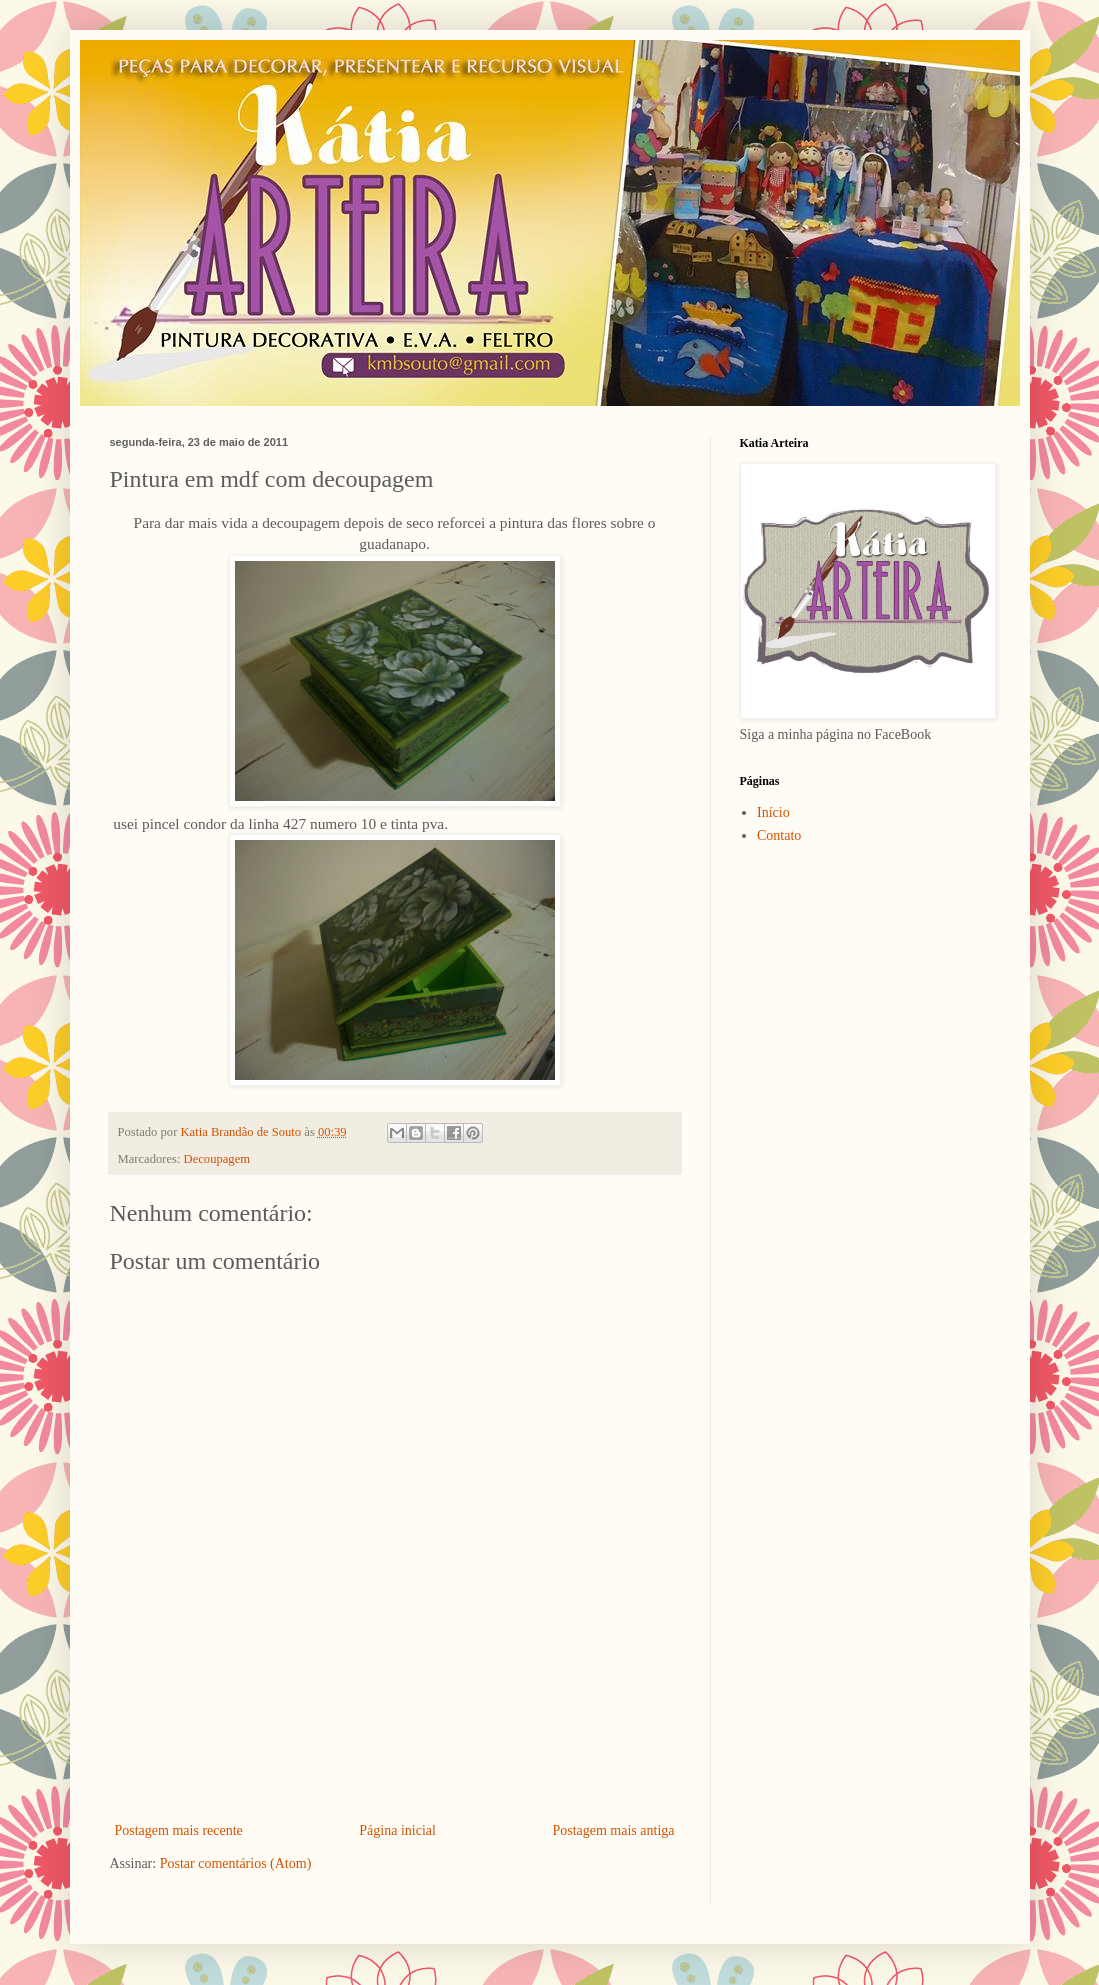 The height and width of the screenshot is (1985, 1099). Describe the element at coordinates (395, 1763) in the screenshot. I see `[Advertisement]` at that location.